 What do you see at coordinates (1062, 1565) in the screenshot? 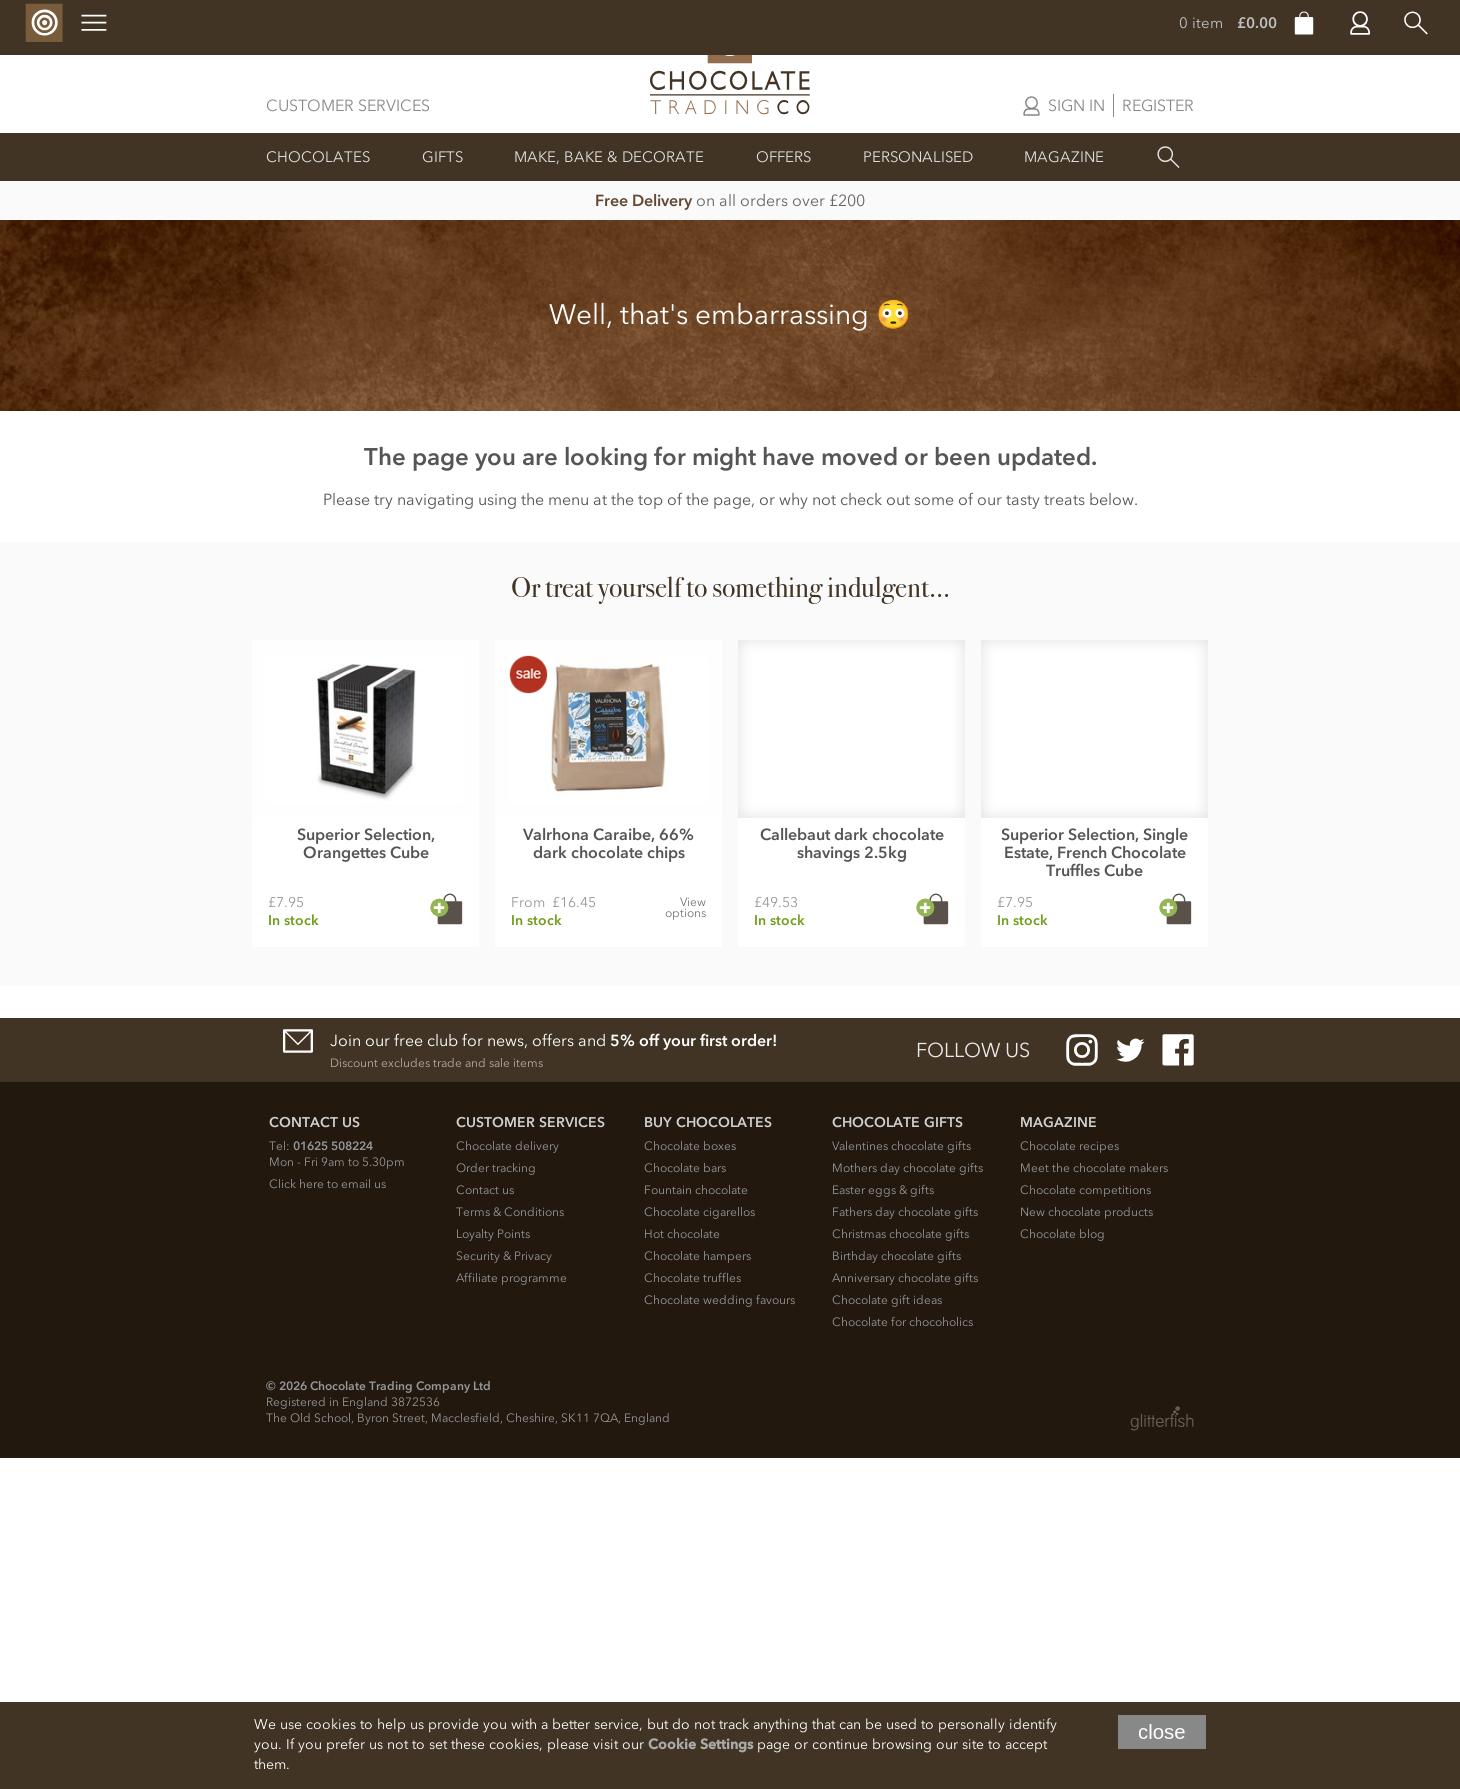
I see `Chocolate blog` at bounding box center [1062, 1565].